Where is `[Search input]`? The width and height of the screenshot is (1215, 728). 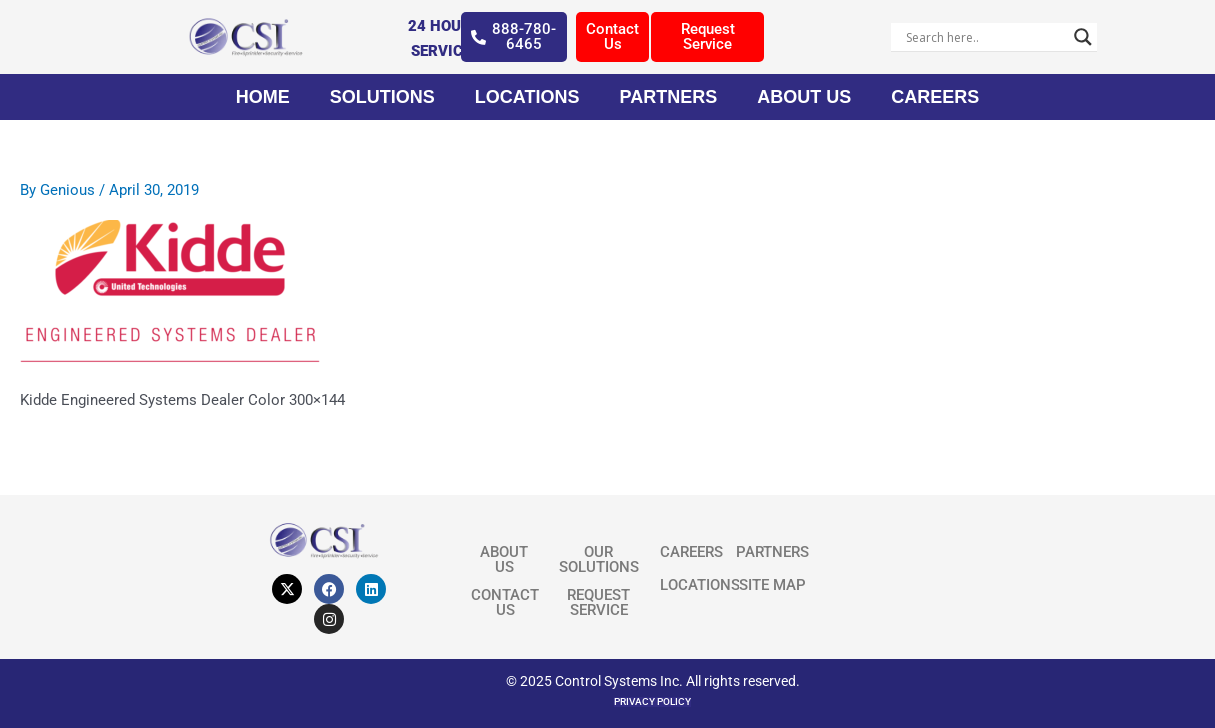
[Search input] is located at coordinates (985, 37).